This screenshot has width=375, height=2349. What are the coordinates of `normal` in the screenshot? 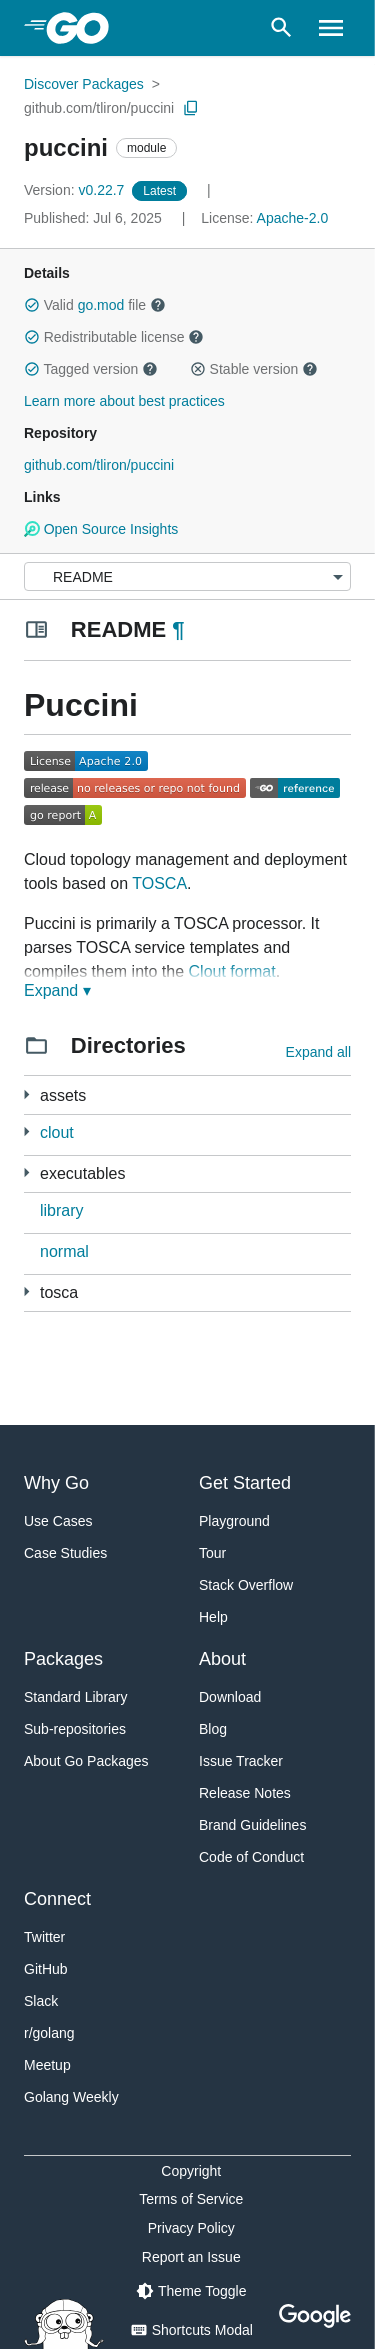 It's located at (64, 1251).